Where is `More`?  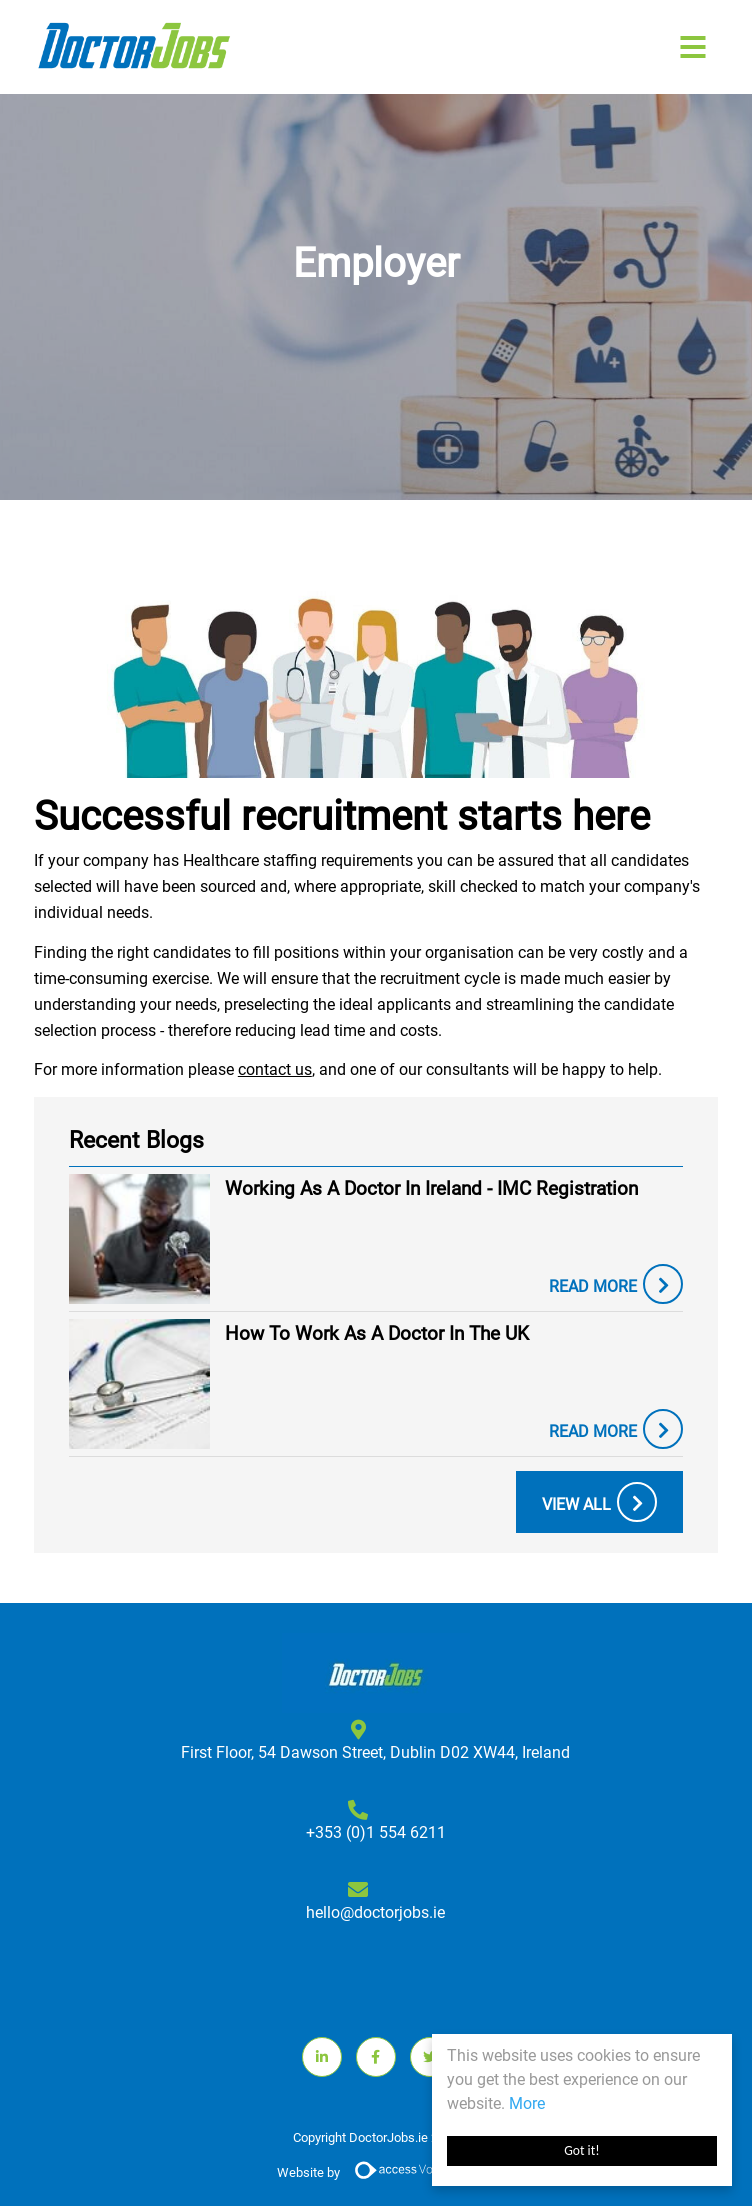 More is located at coordinates (527, 2103).